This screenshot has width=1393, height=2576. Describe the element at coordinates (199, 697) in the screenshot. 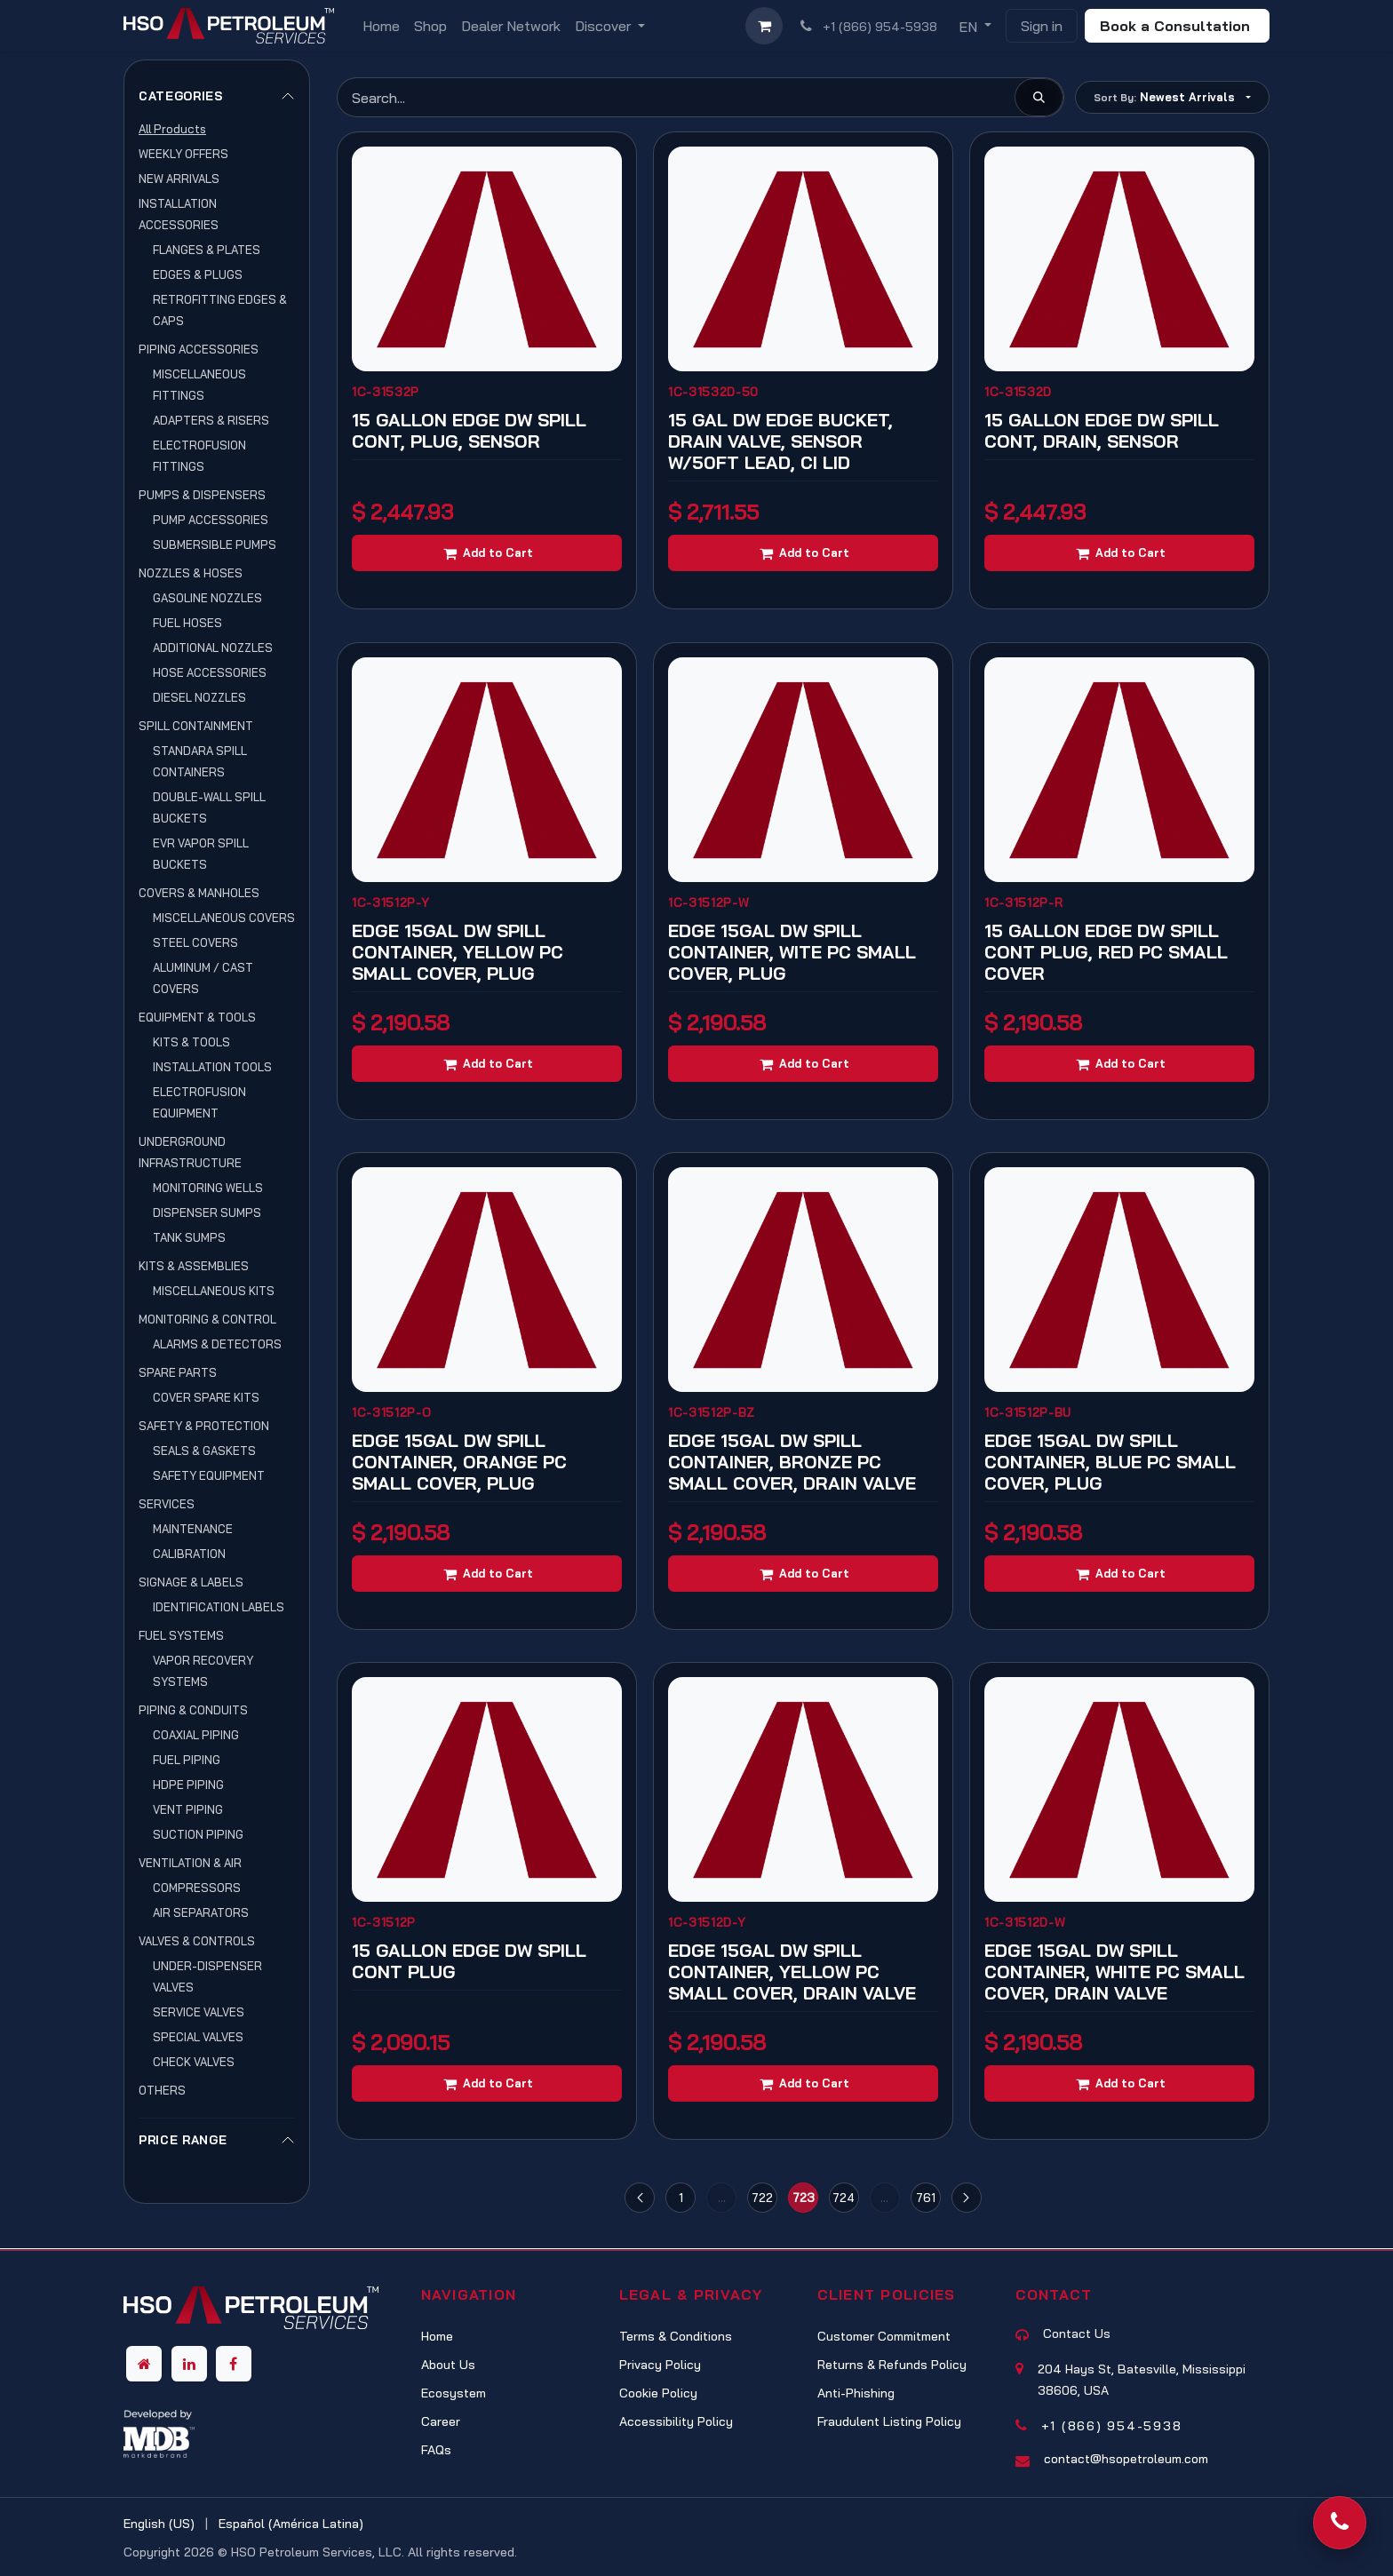

I see `DIESEL NOZZLES` at that location.